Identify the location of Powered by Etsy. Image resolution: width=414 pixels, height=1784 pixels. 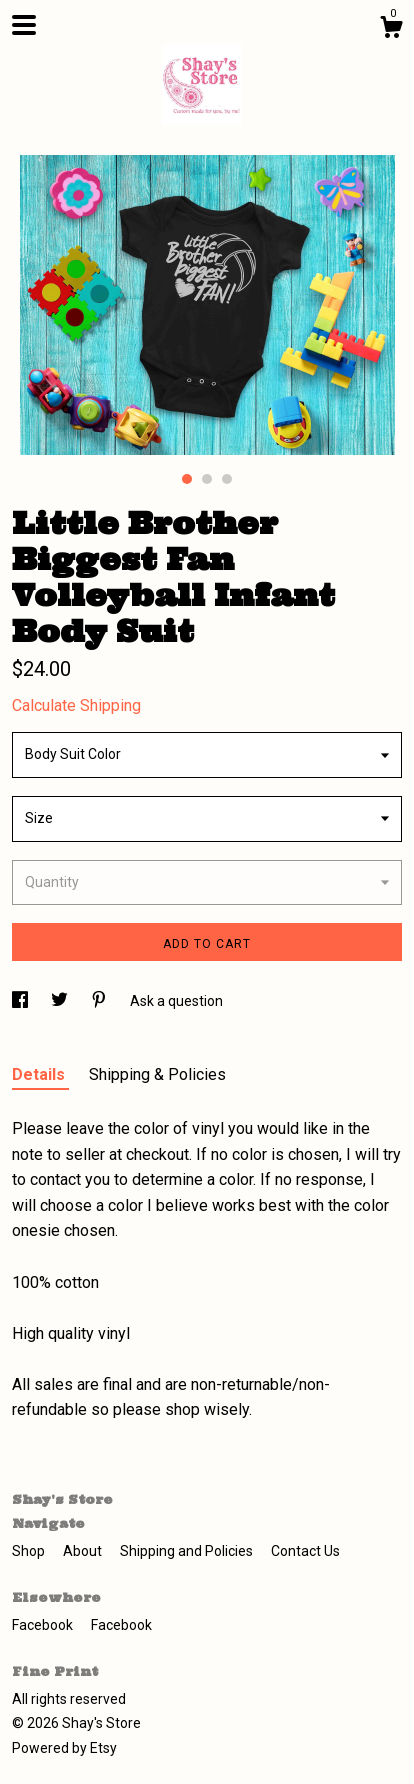
(64, 1748).